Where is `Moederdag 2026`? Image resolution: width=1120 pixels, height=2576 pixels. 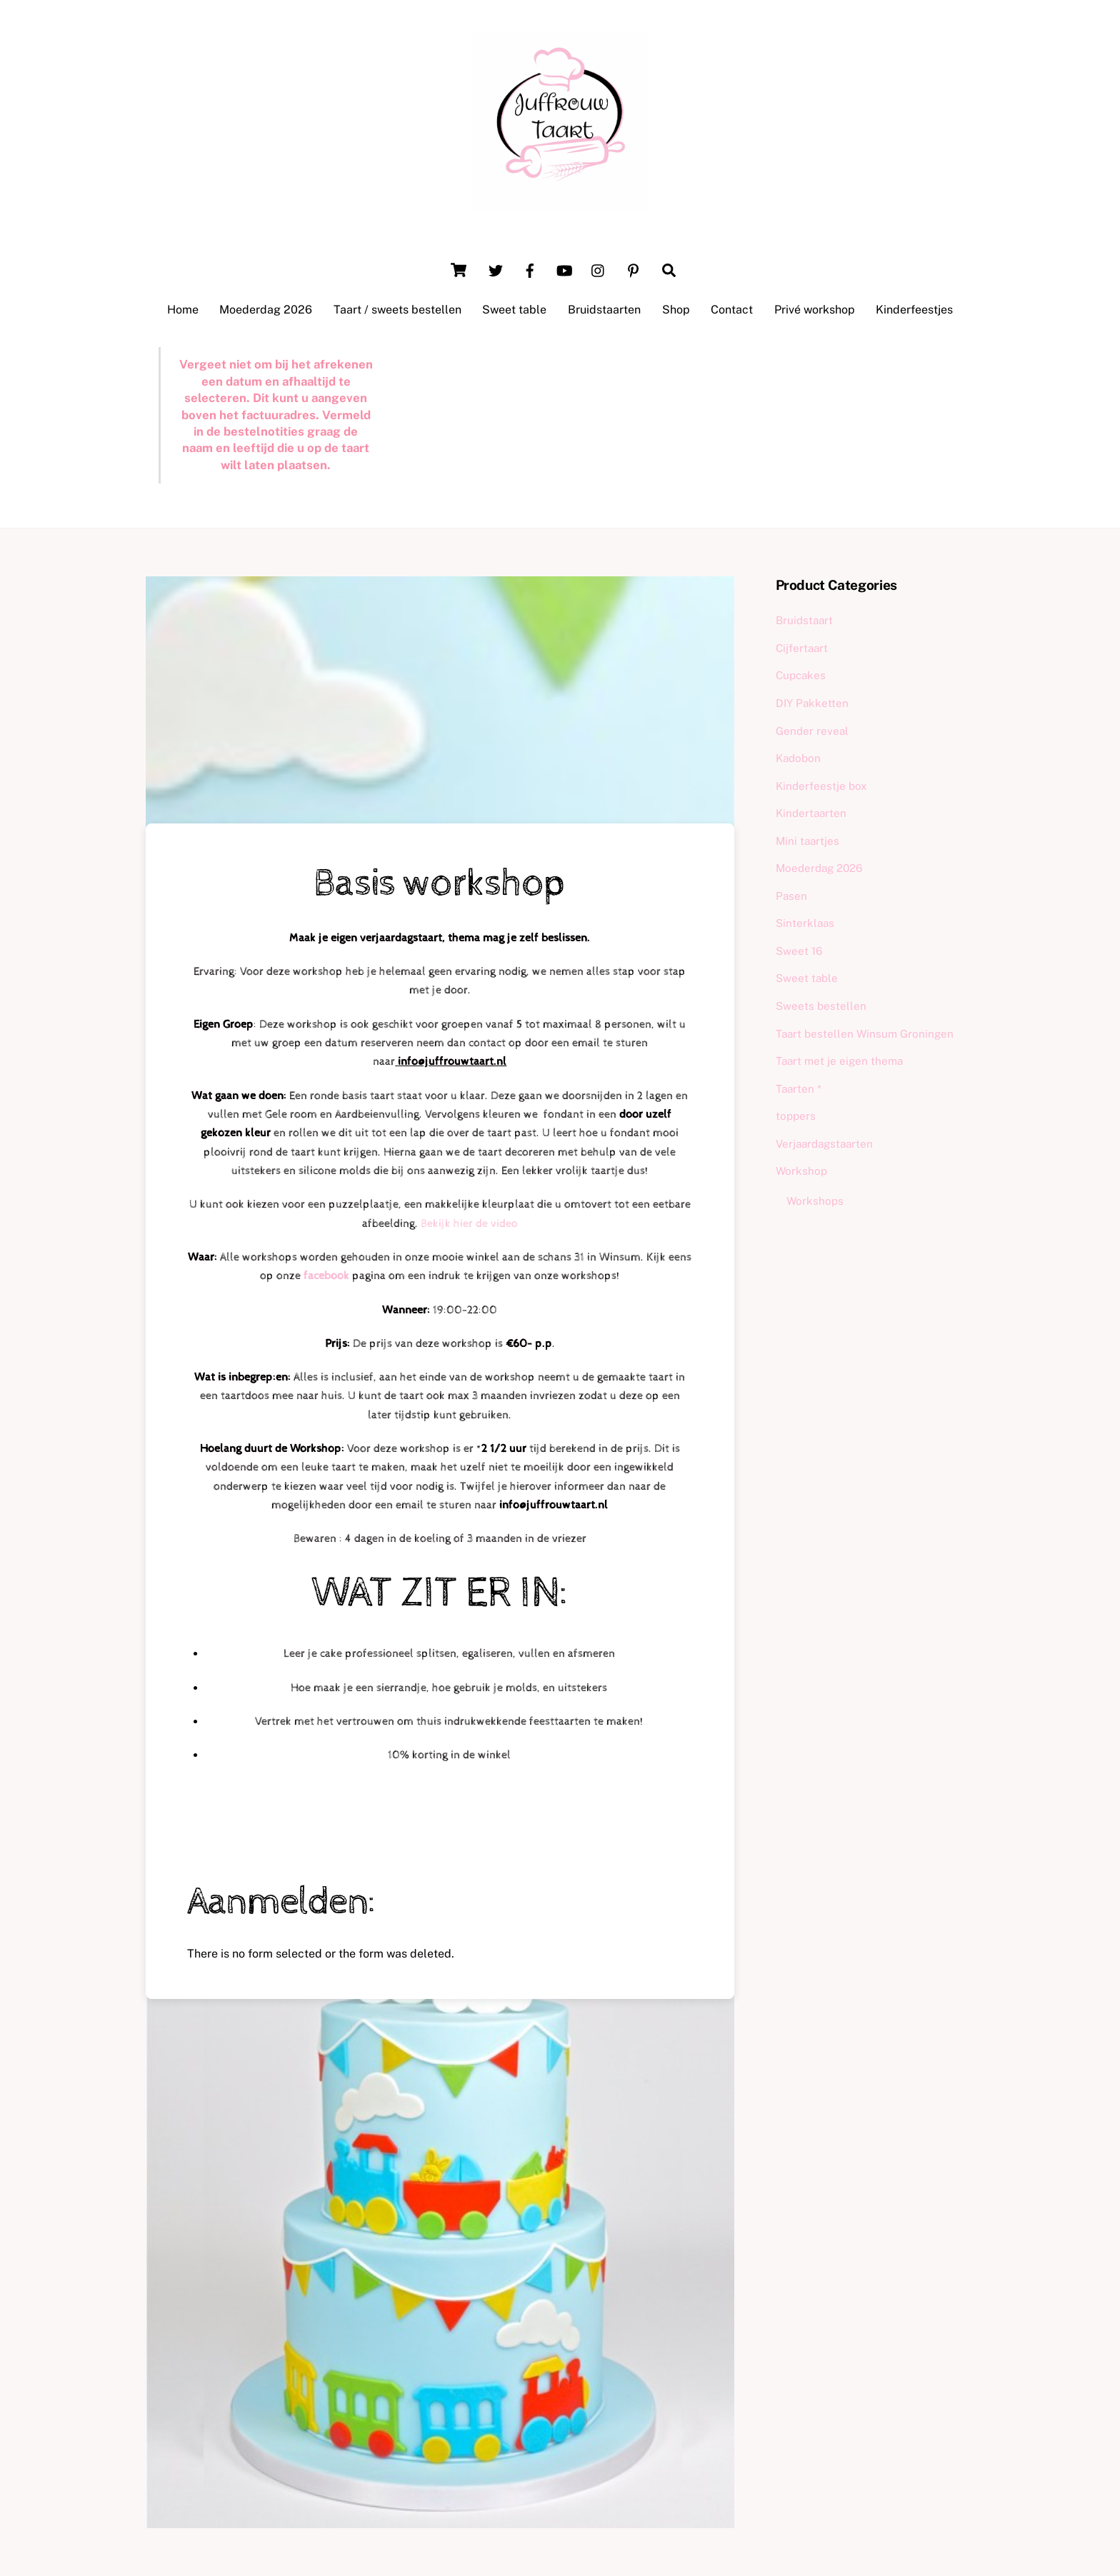 Moederdag 2026 is located at coordinates (265, 309).